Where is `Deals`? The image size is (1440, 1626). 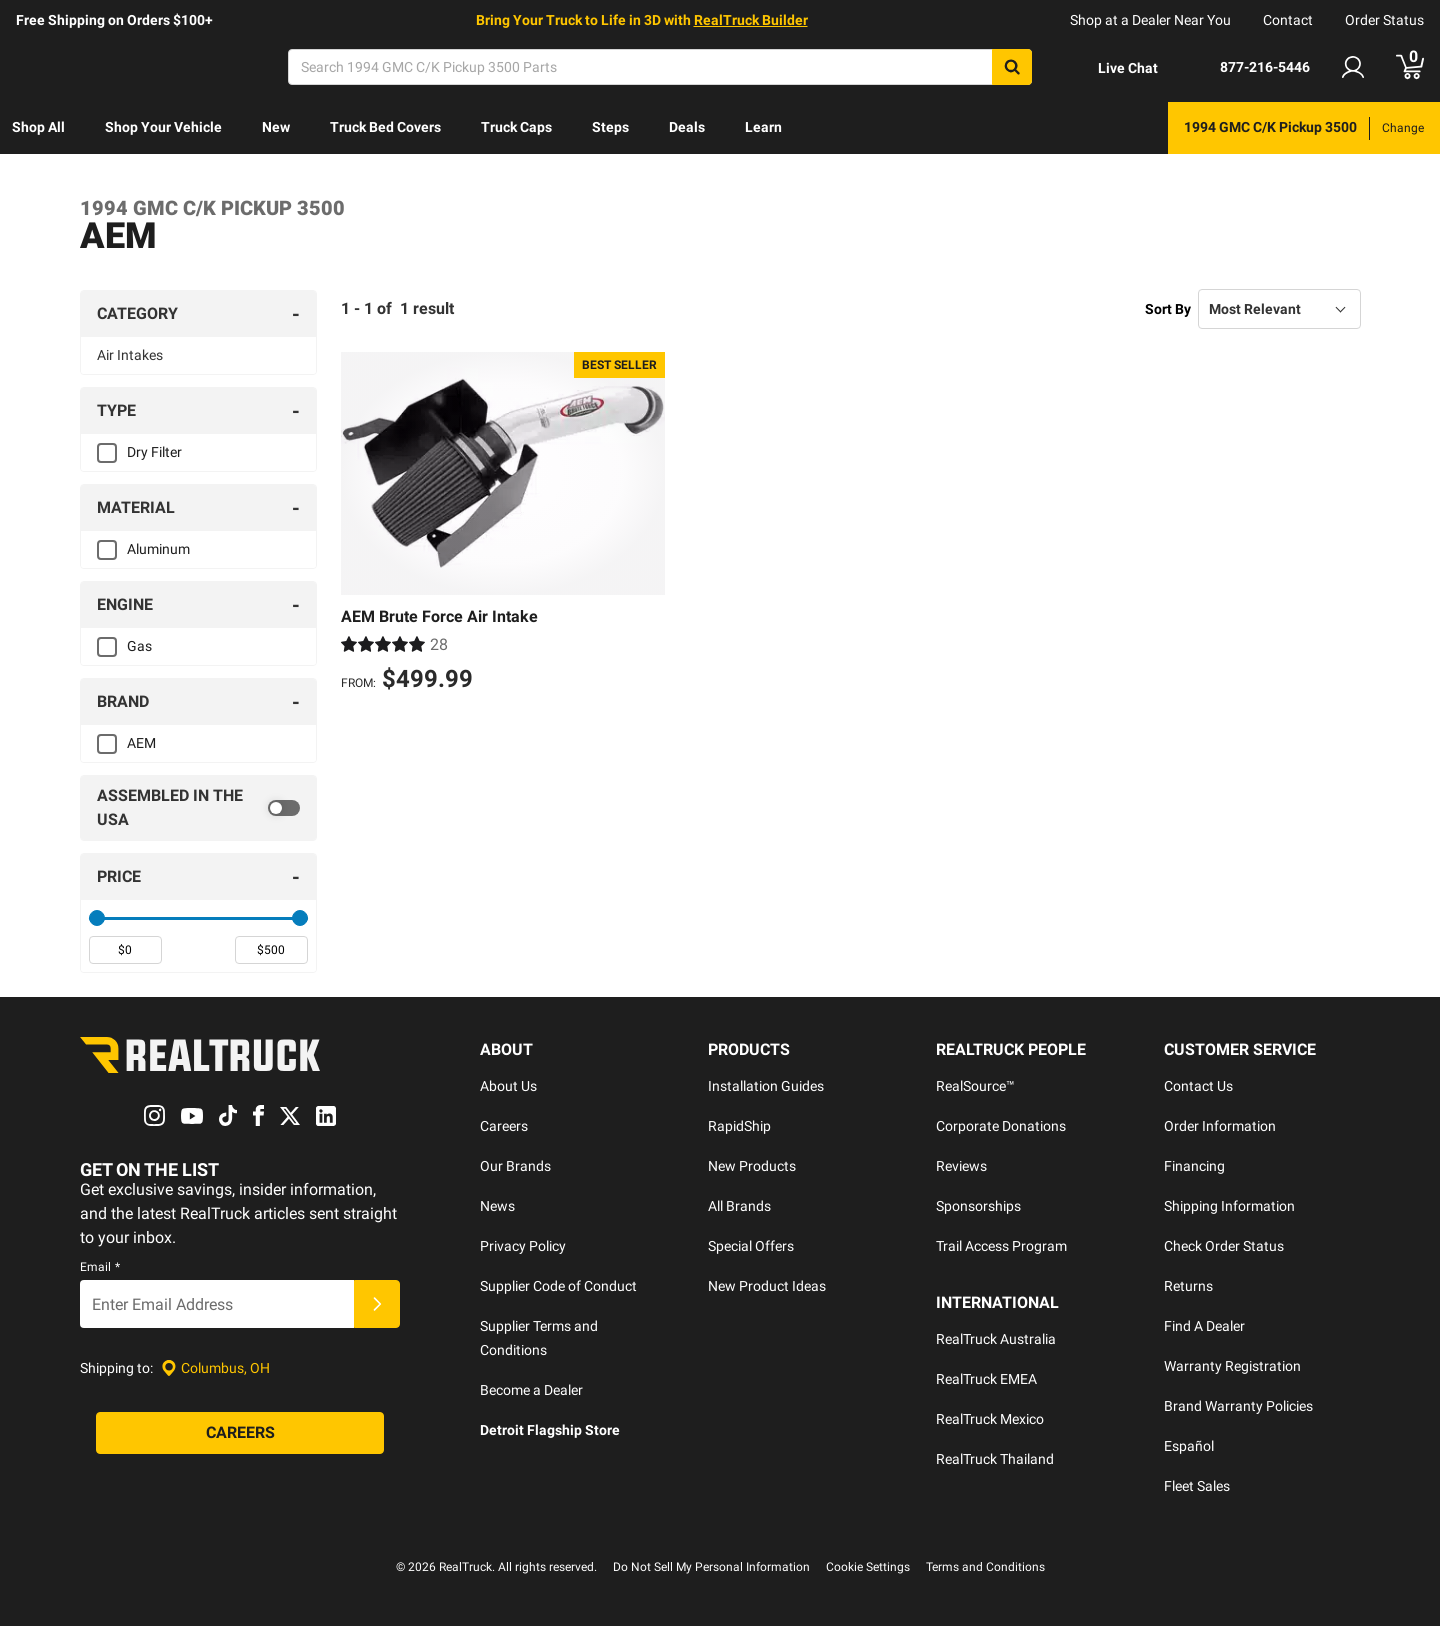
Deals is located at coordinates (687, 127).